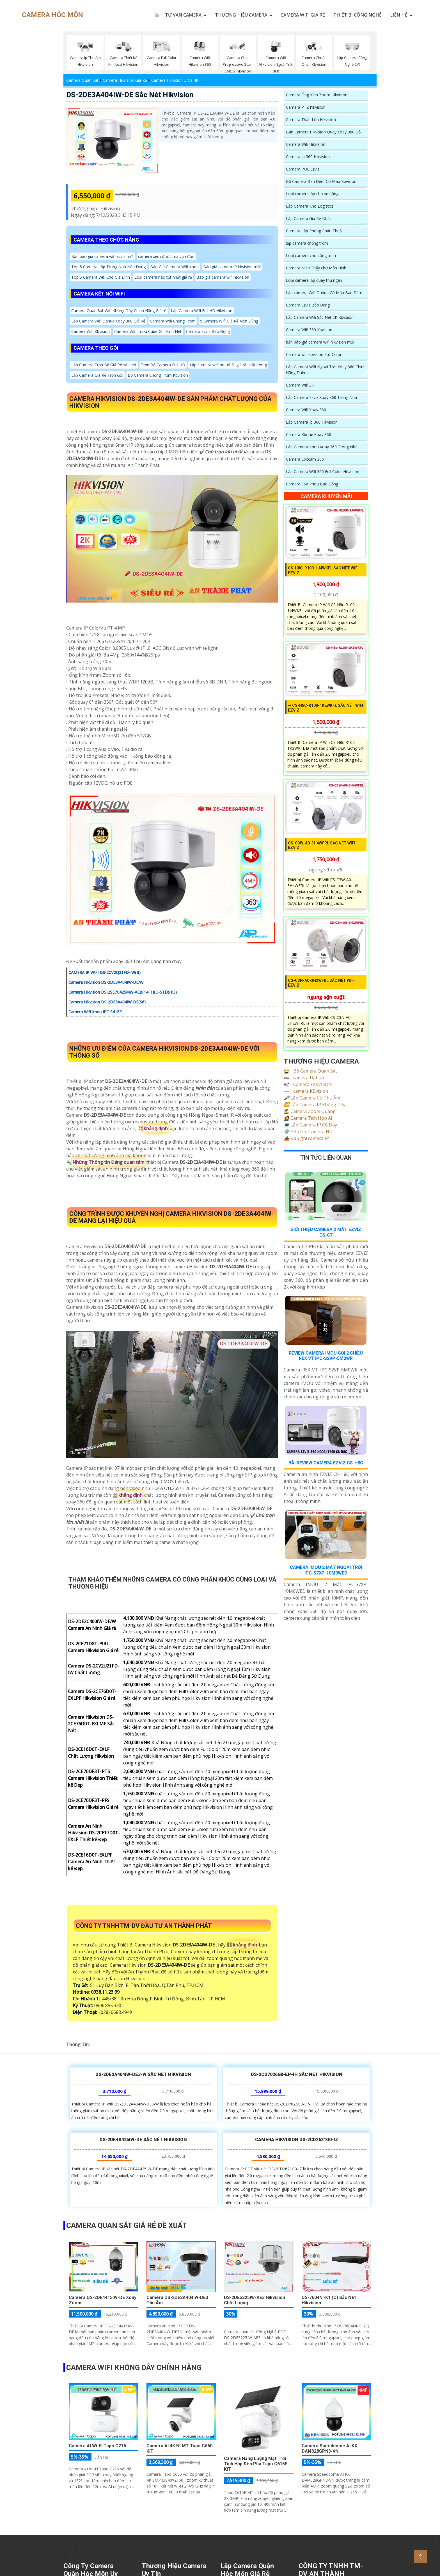 The width and height of the screenshot is (440, 2576). What do you see at coordinates (148, 331) in the screenshot?
I see `Camera Wifi Imou Cube Ghi Hình Nét` at bounding box center [148, 331].